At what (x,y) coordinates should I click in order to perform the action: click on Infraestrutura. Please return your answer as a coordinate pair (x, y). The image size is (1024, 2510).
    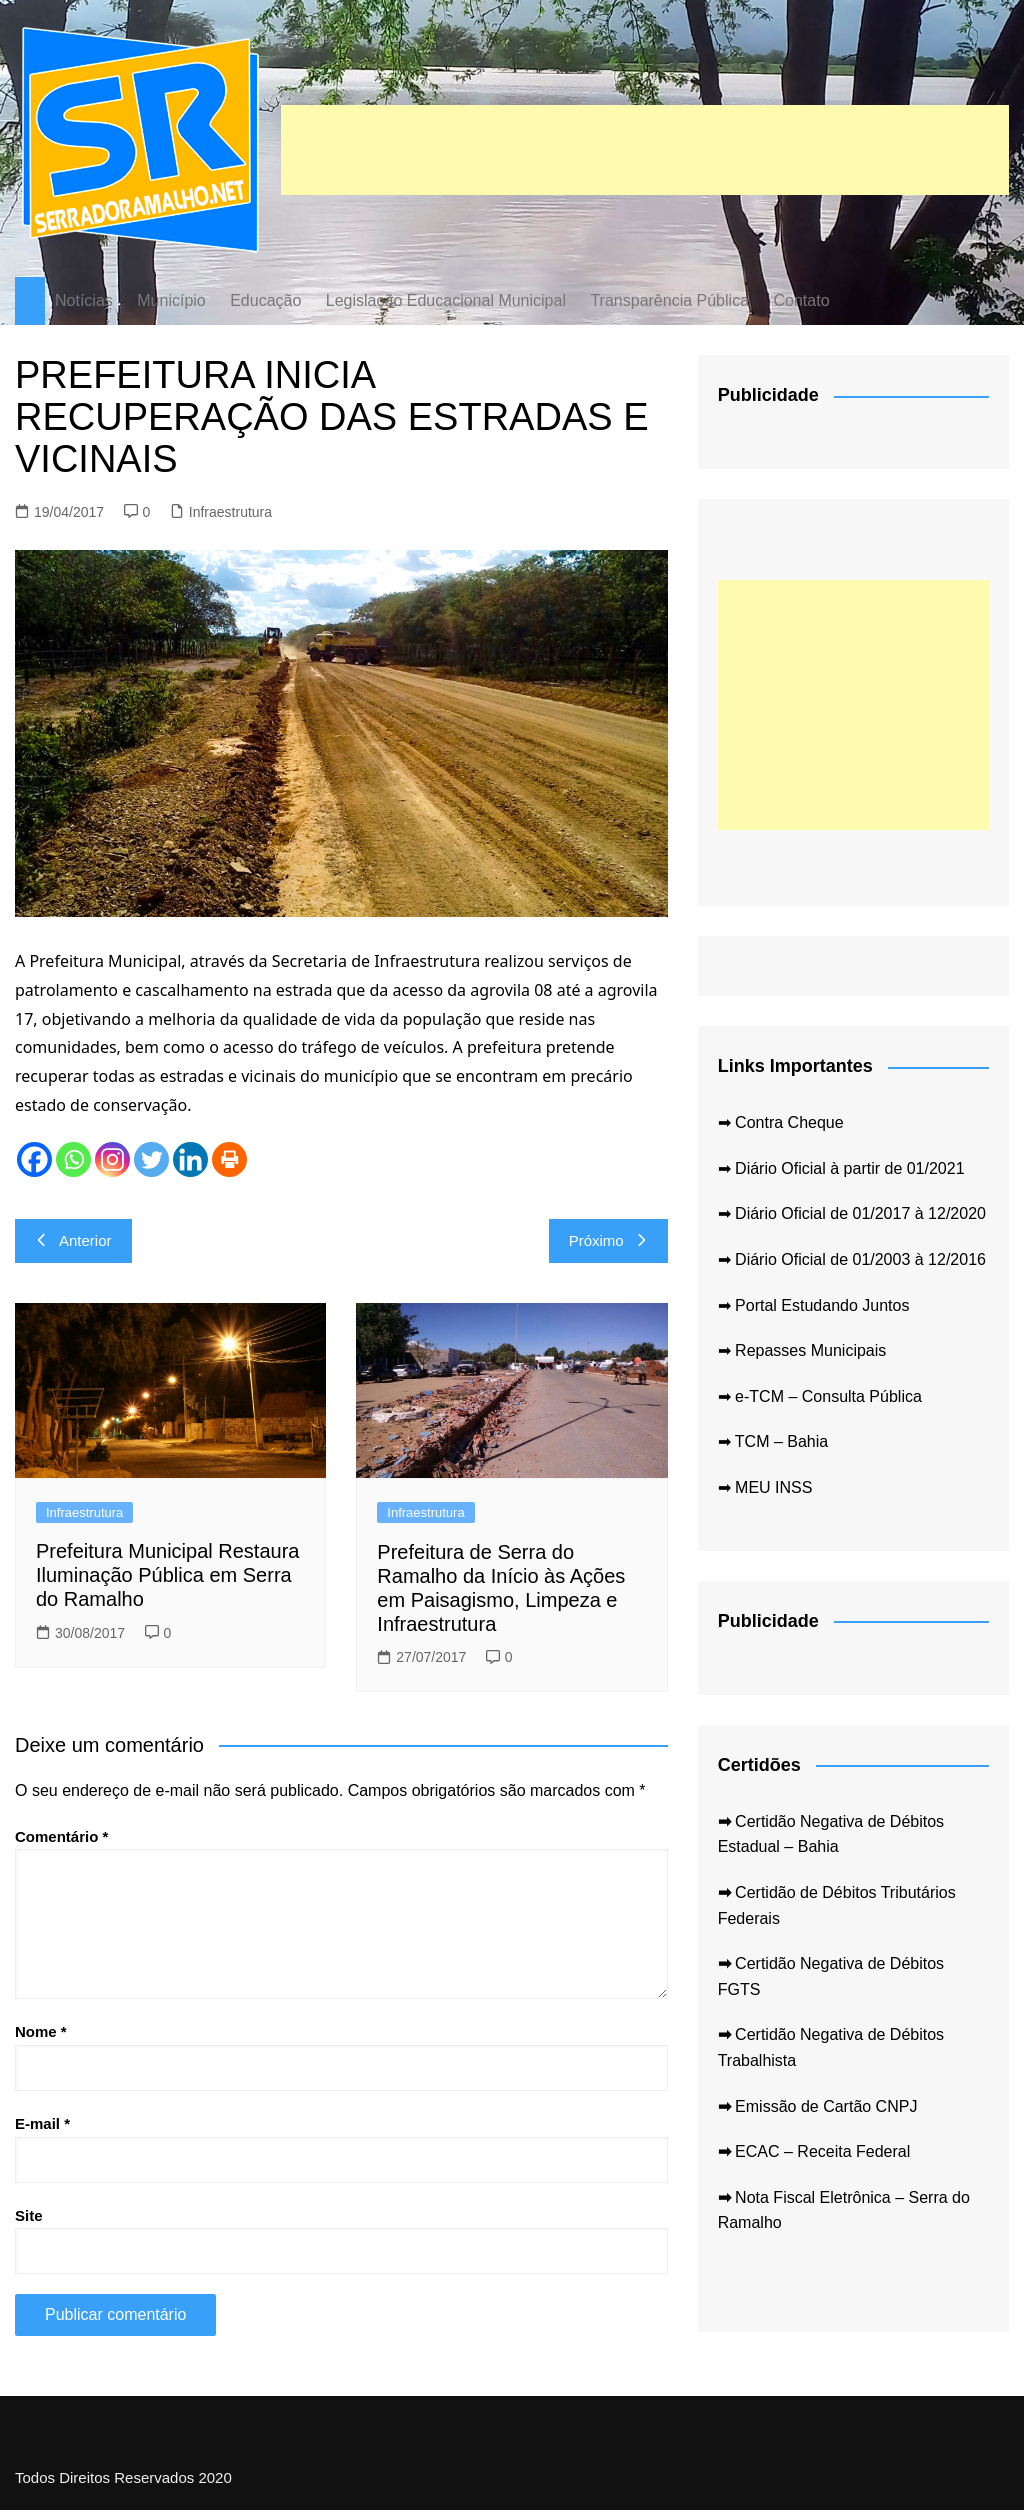
    Looking at the image, I should click on (230, 512).